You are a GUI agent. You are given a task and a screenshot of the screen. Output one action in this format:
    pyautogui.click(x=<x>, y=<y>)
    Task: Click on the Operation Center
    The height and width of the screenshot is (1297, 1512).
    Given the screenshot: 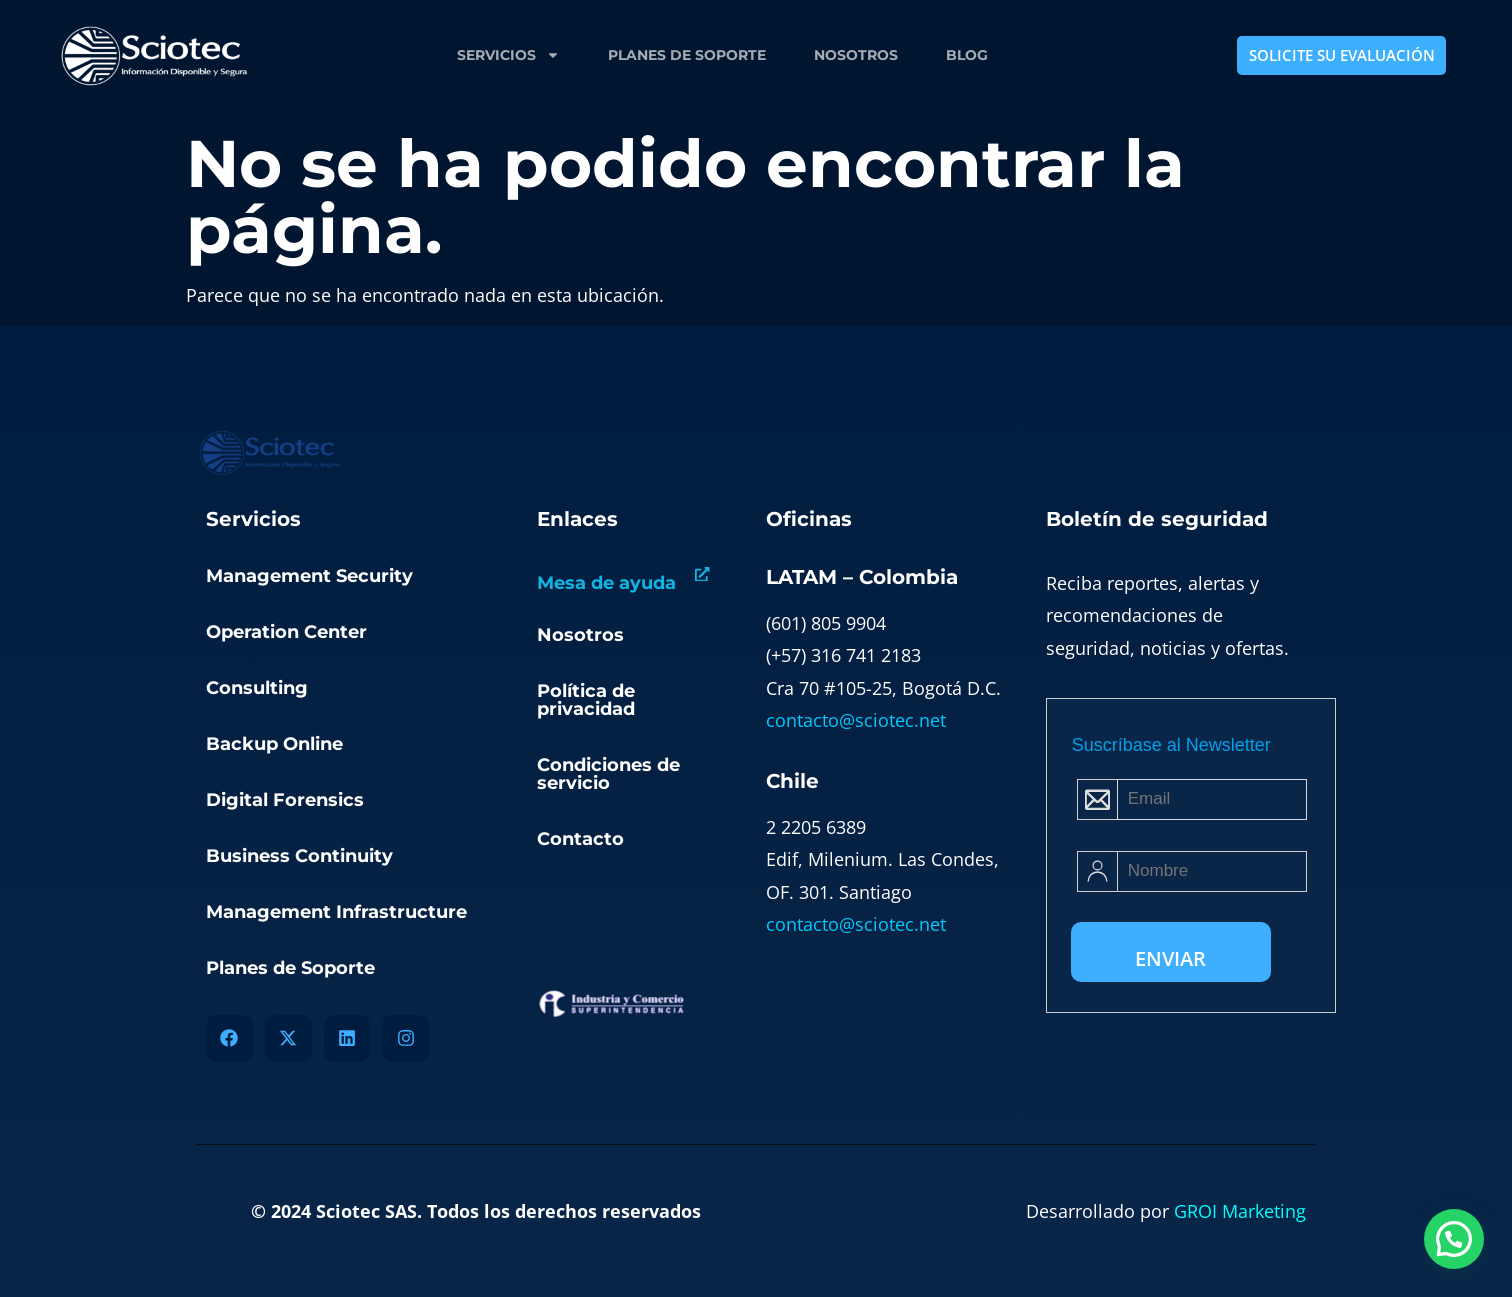 What is the action you would take?
    pyautogui.click(x=286, y=632)
    